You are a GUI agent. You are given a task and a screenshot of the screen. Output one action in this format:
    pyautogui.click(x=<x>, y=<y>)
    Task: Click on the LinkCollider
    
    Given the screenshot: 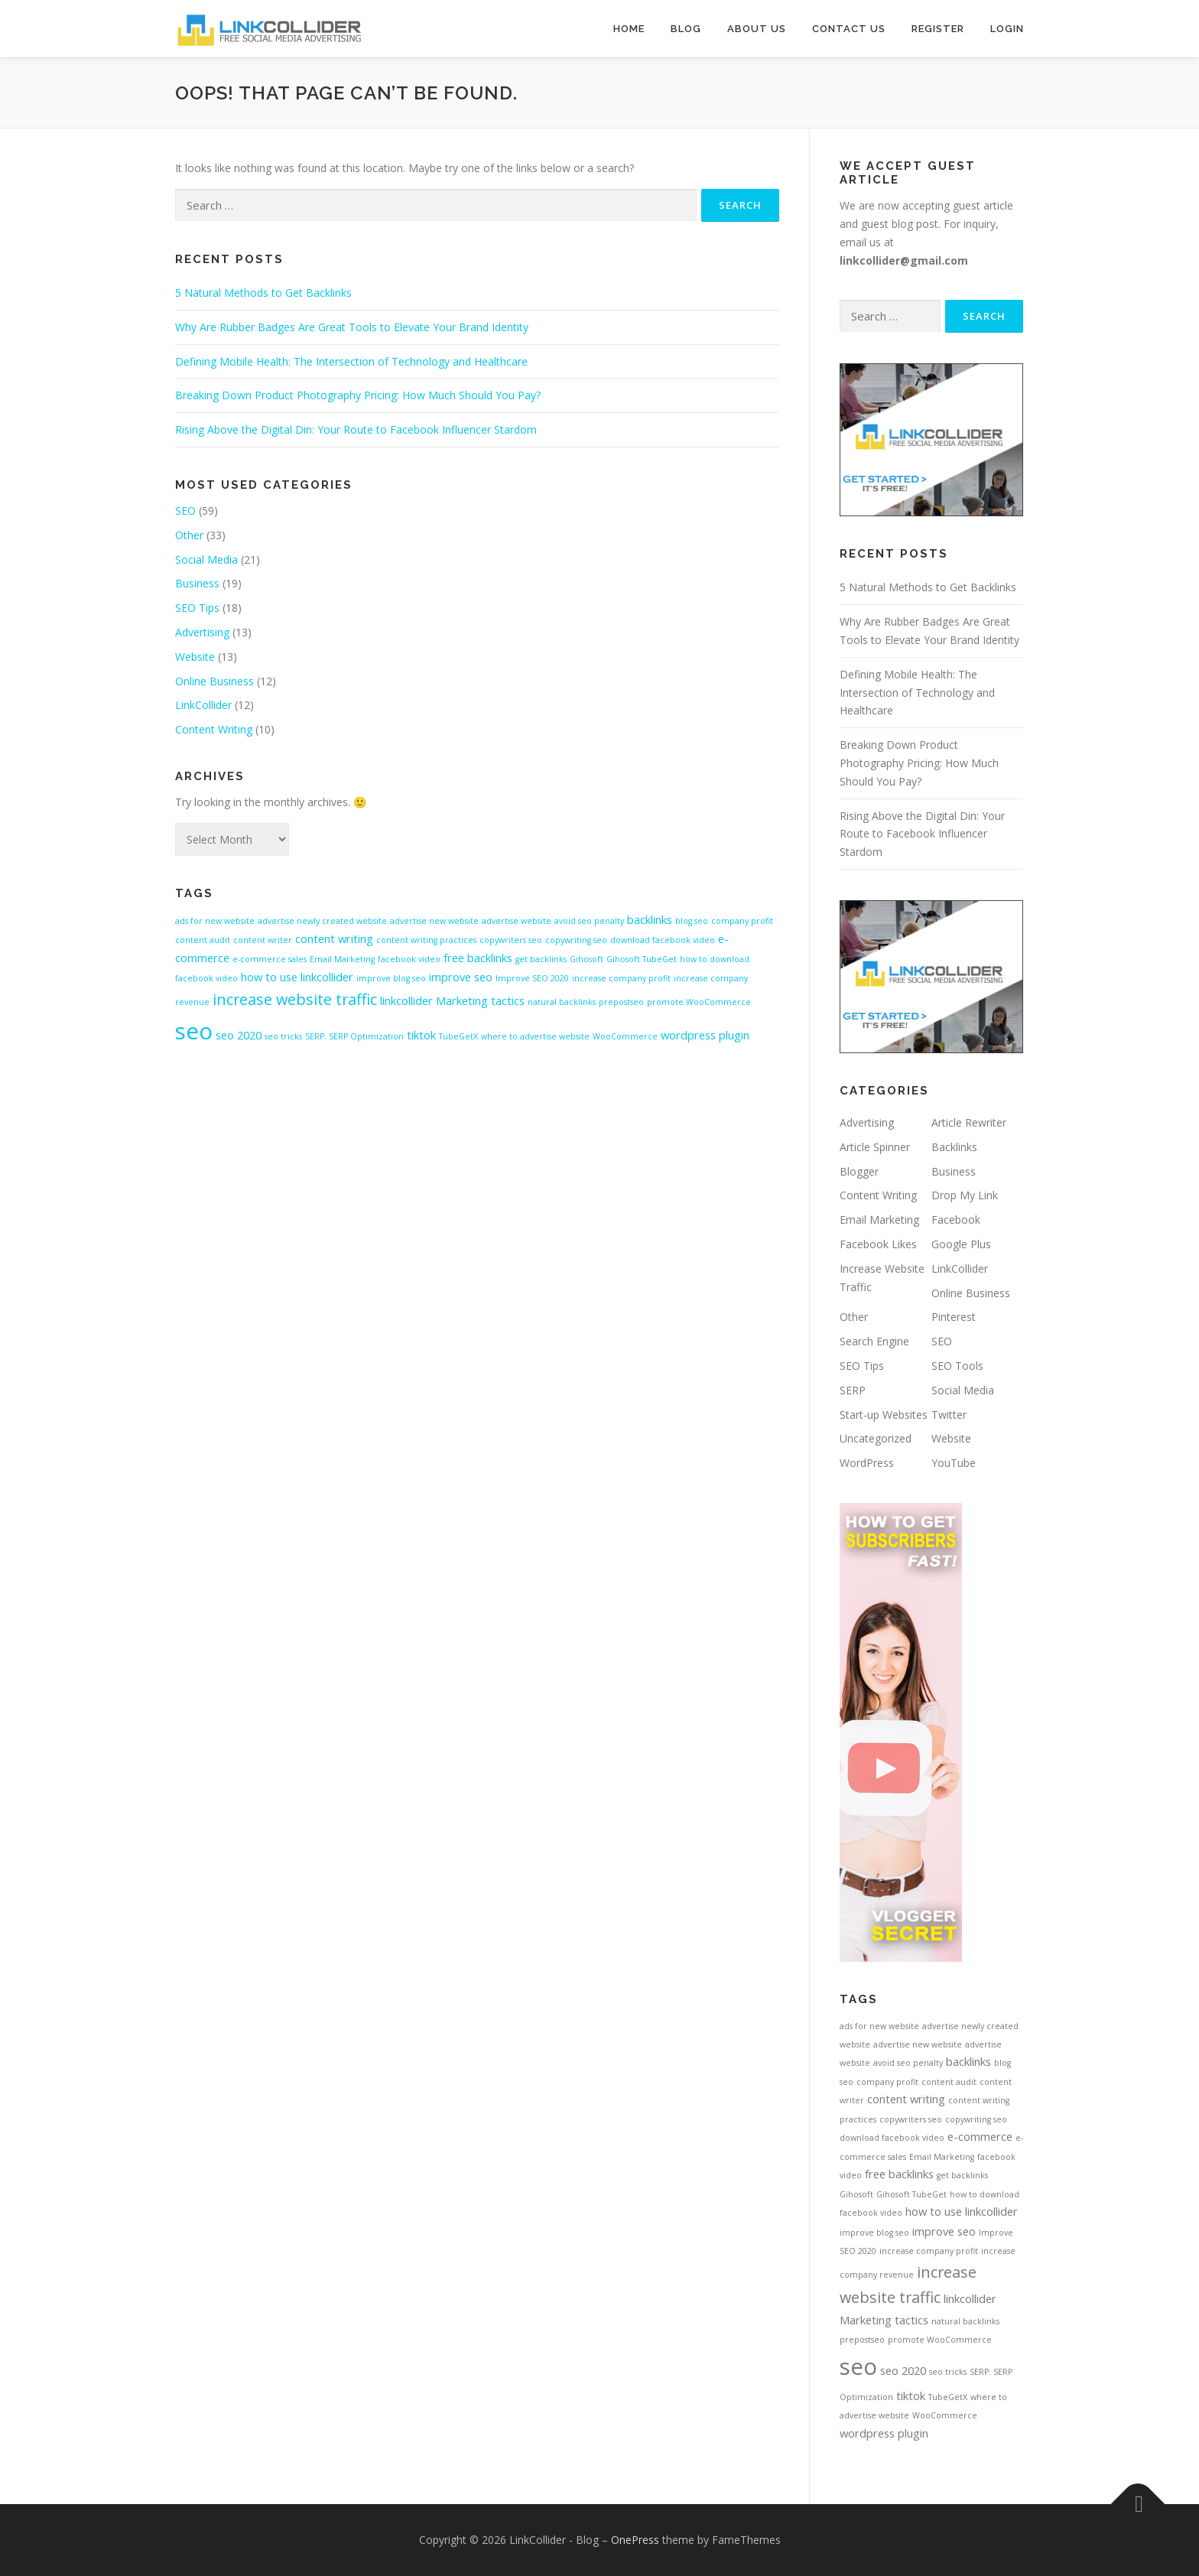 What is the action you would take?
    pyautogui.click(x=203, y=705)
    